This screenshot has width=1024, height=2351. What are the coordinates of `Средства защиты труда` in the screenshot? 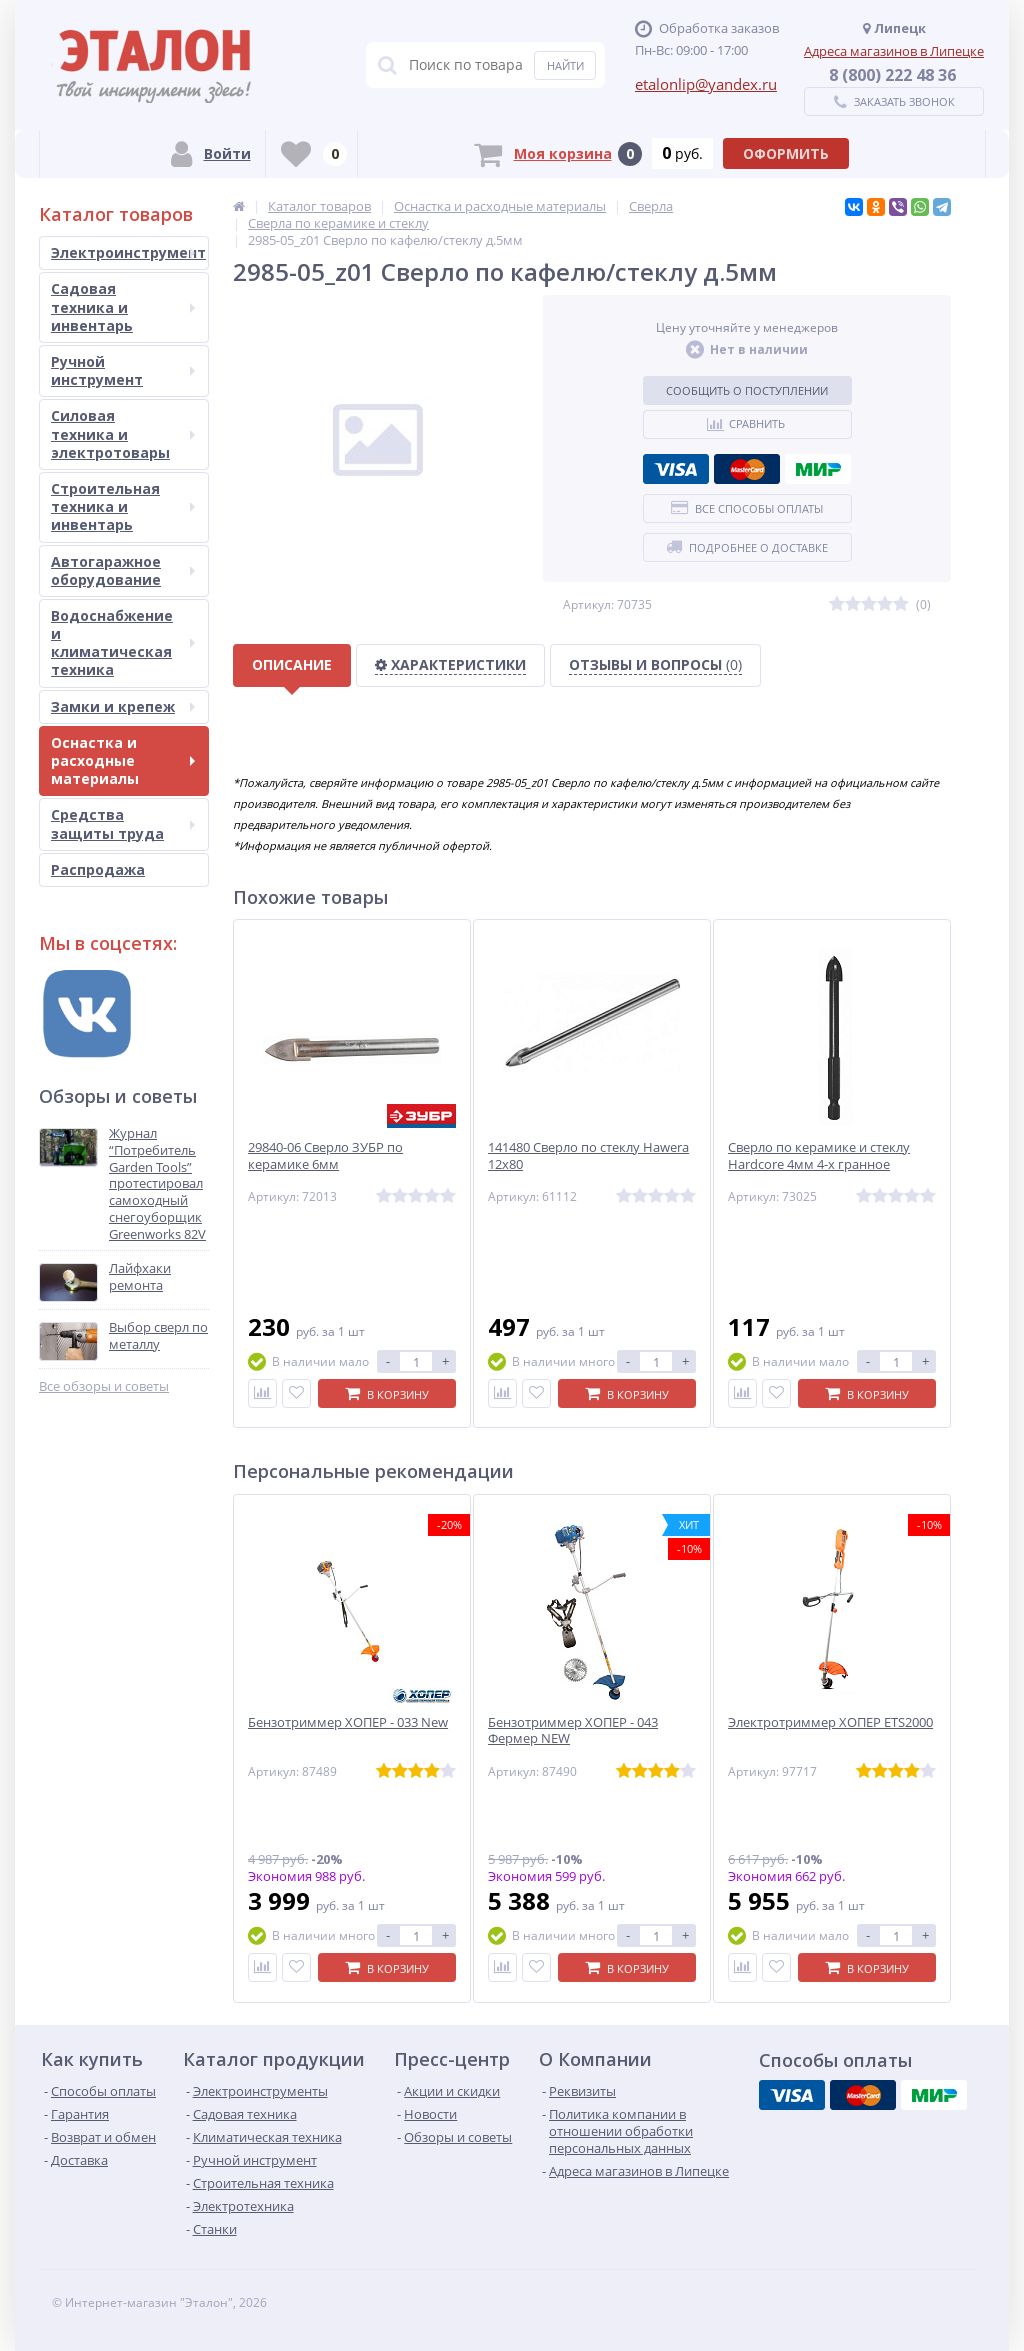 It's located at (123, 823).